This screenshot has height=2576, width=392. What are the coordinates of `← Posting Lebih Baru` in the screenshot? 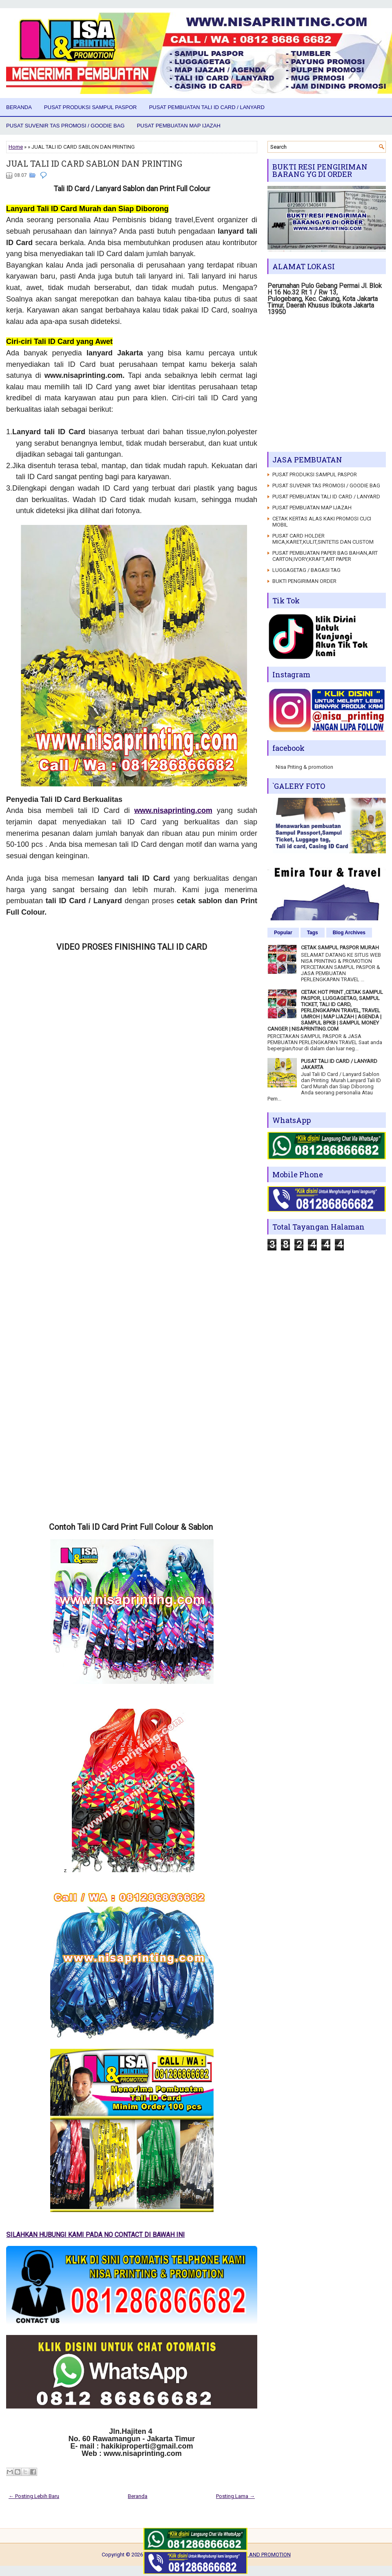 It's located at (34, 2496).